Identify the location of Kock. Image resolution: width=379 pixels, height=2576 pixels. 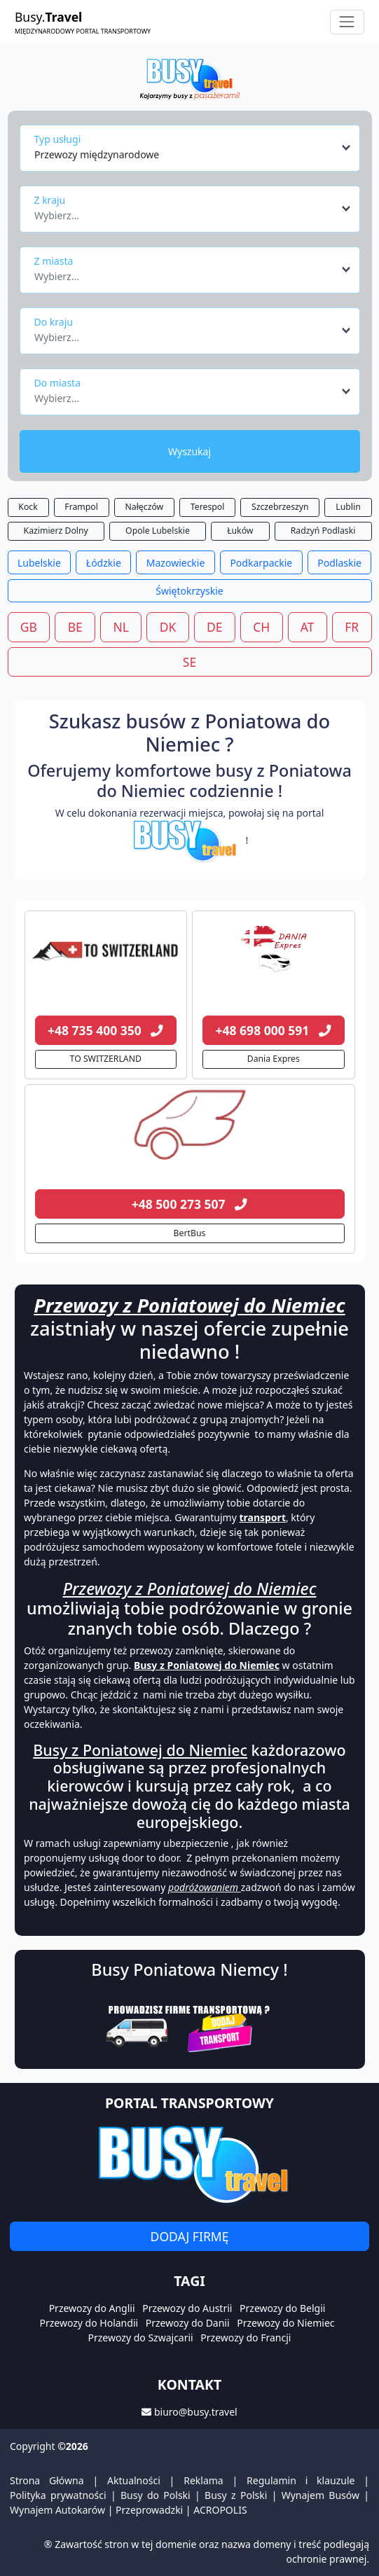
(27, 507).